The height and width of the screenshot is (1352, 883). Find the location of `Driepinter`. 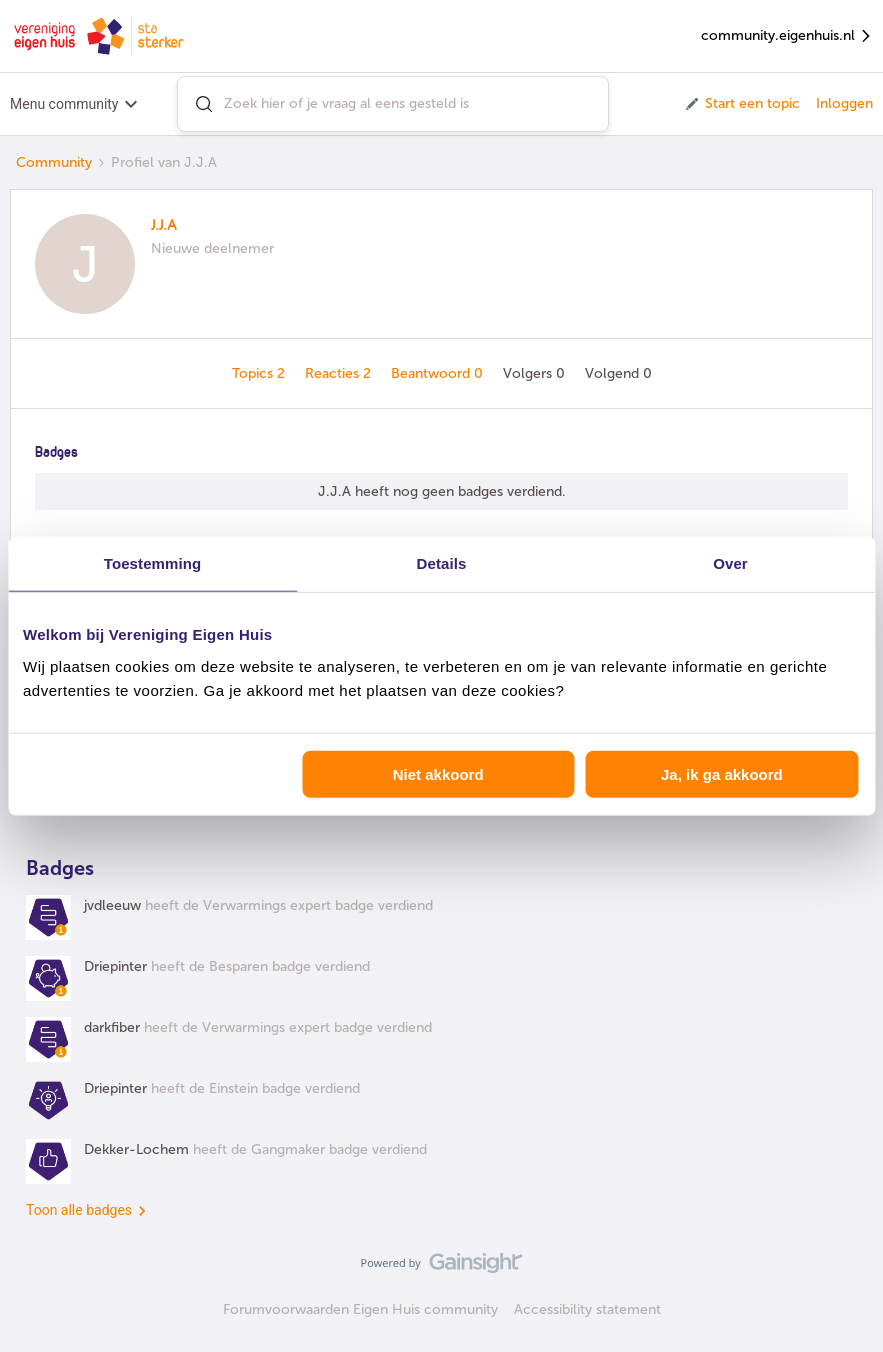

Driepinter is located at coordinates (115, 966).